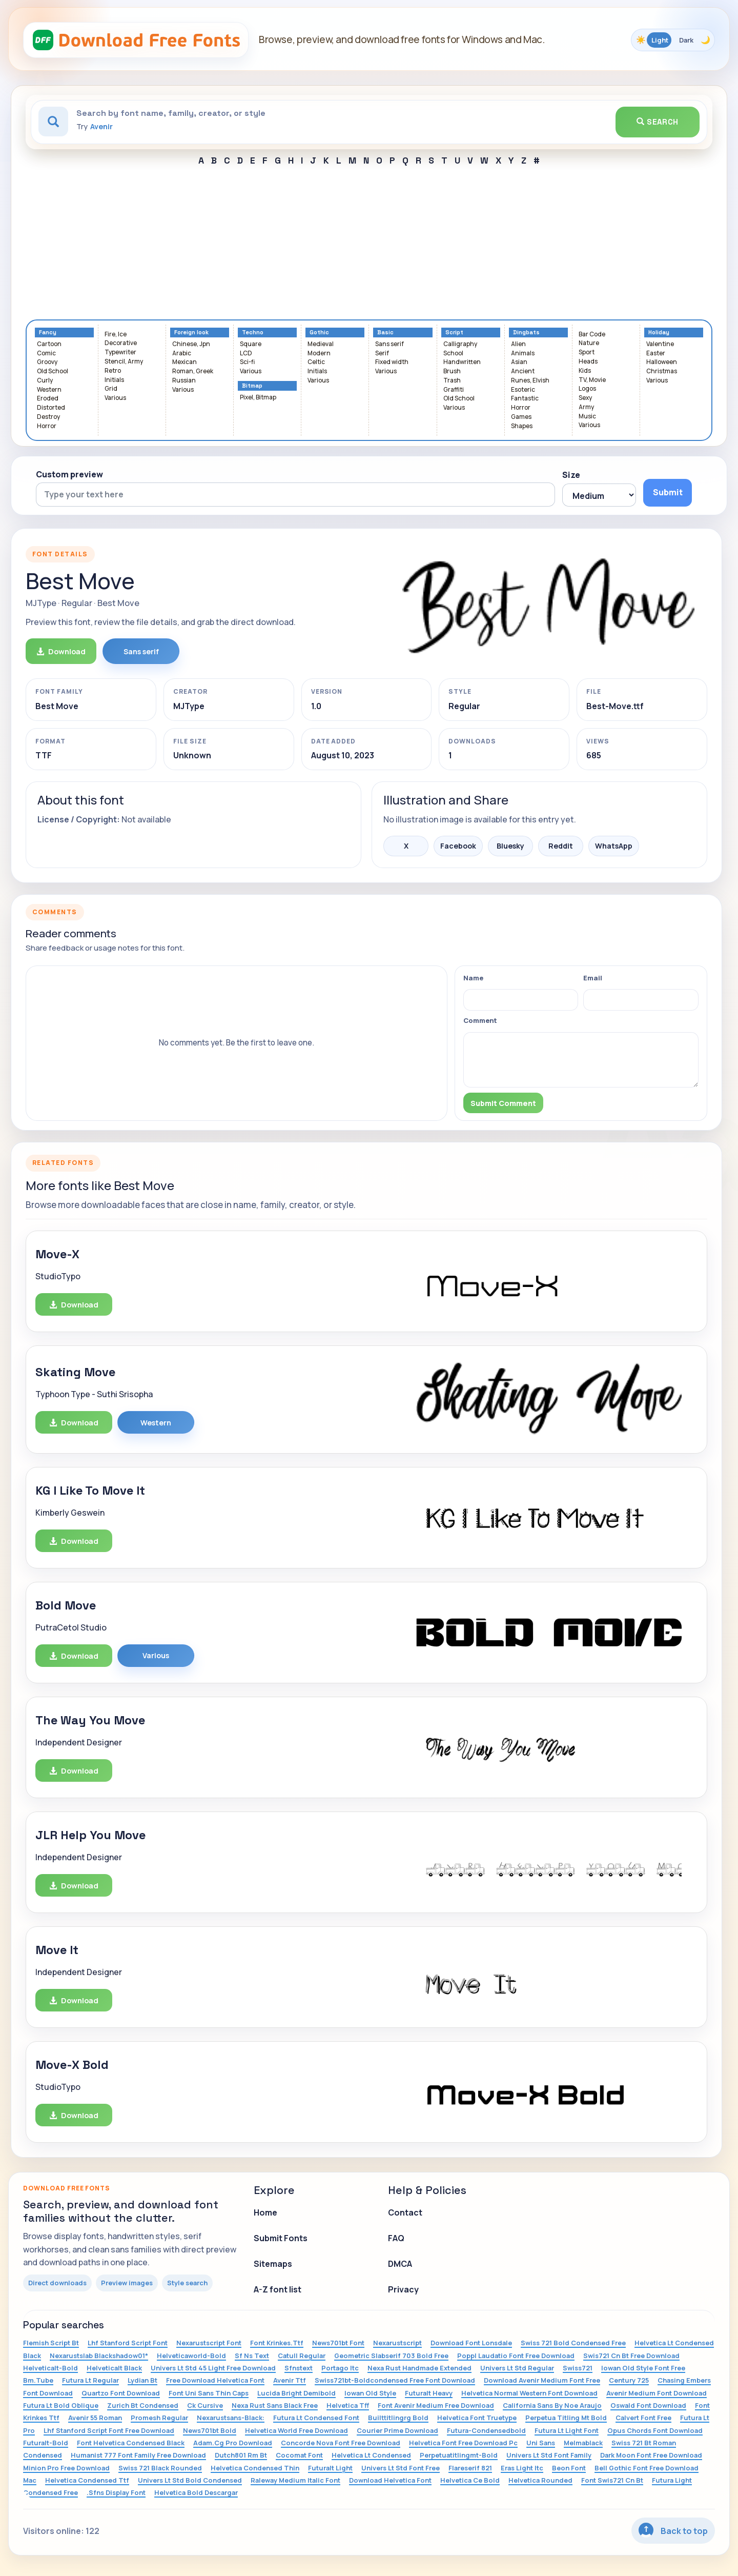 The height and width of the screenshot is (2576, 738). What do you see at coordinates (585, 398) in the screenshot?
I see `Sexy` at bounding box center [585, 398].